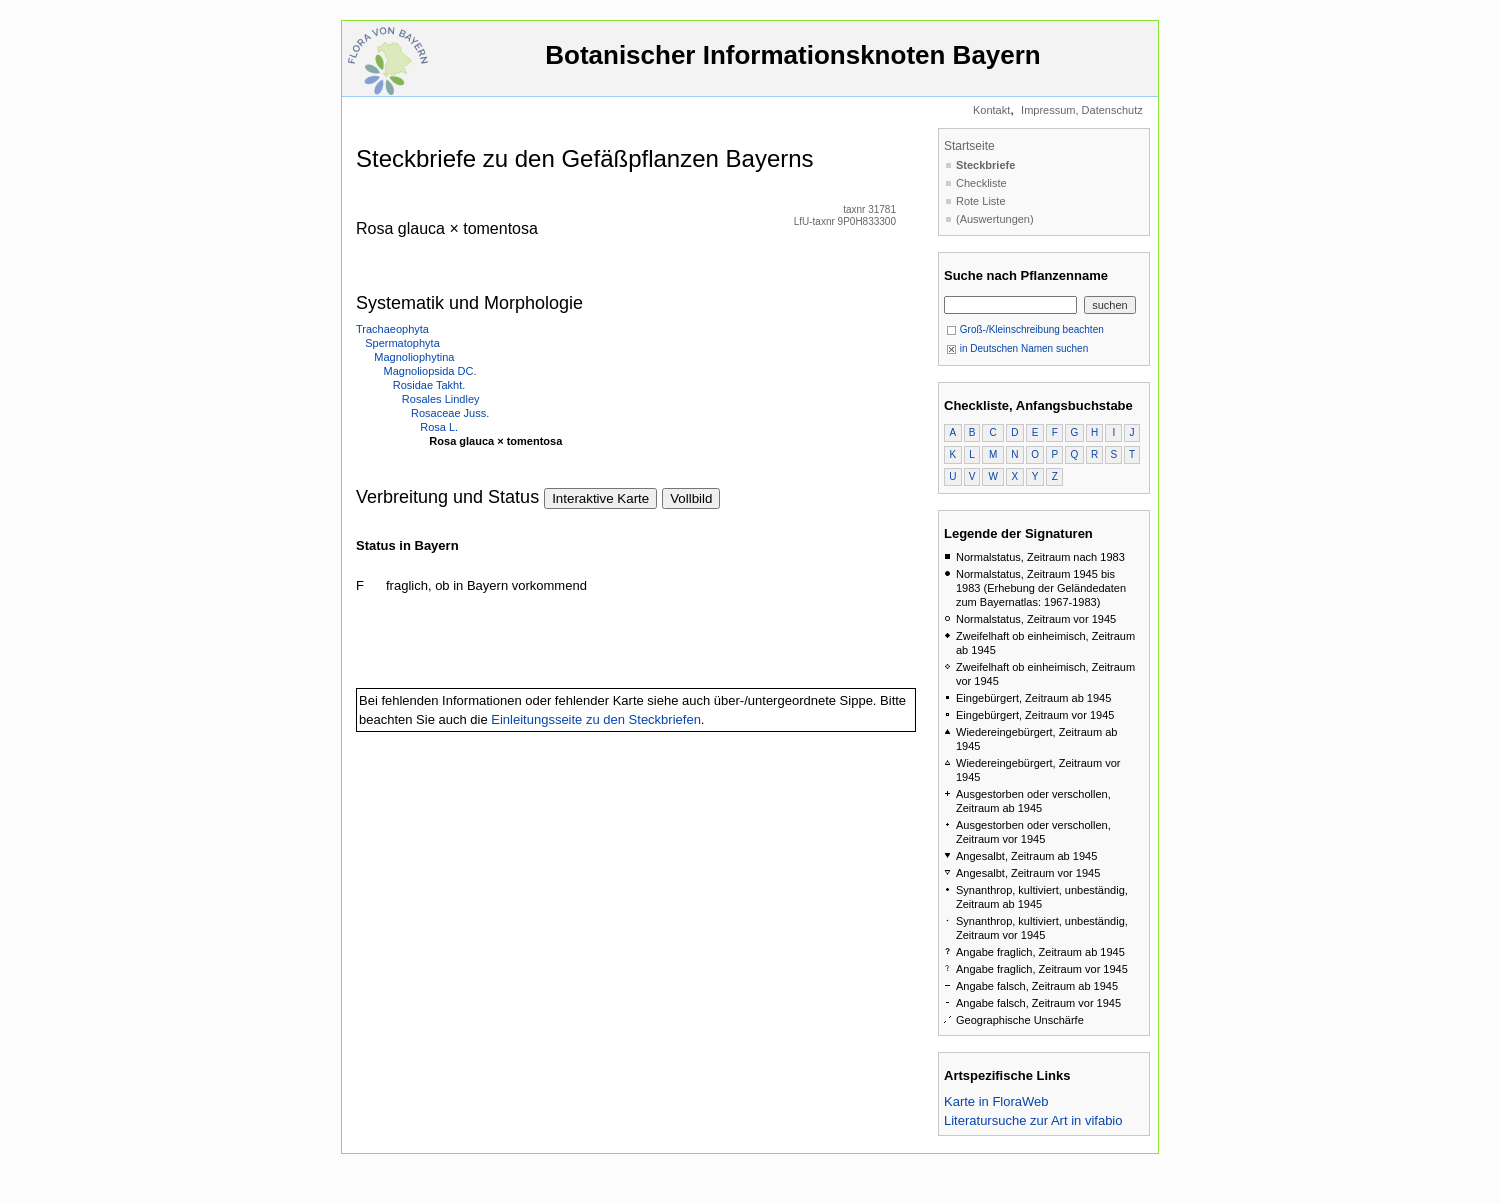  Describe the element at coordinates (793, 64) in the screenshot. I see `Botanischer Informationsknoten Bayern` at that location.